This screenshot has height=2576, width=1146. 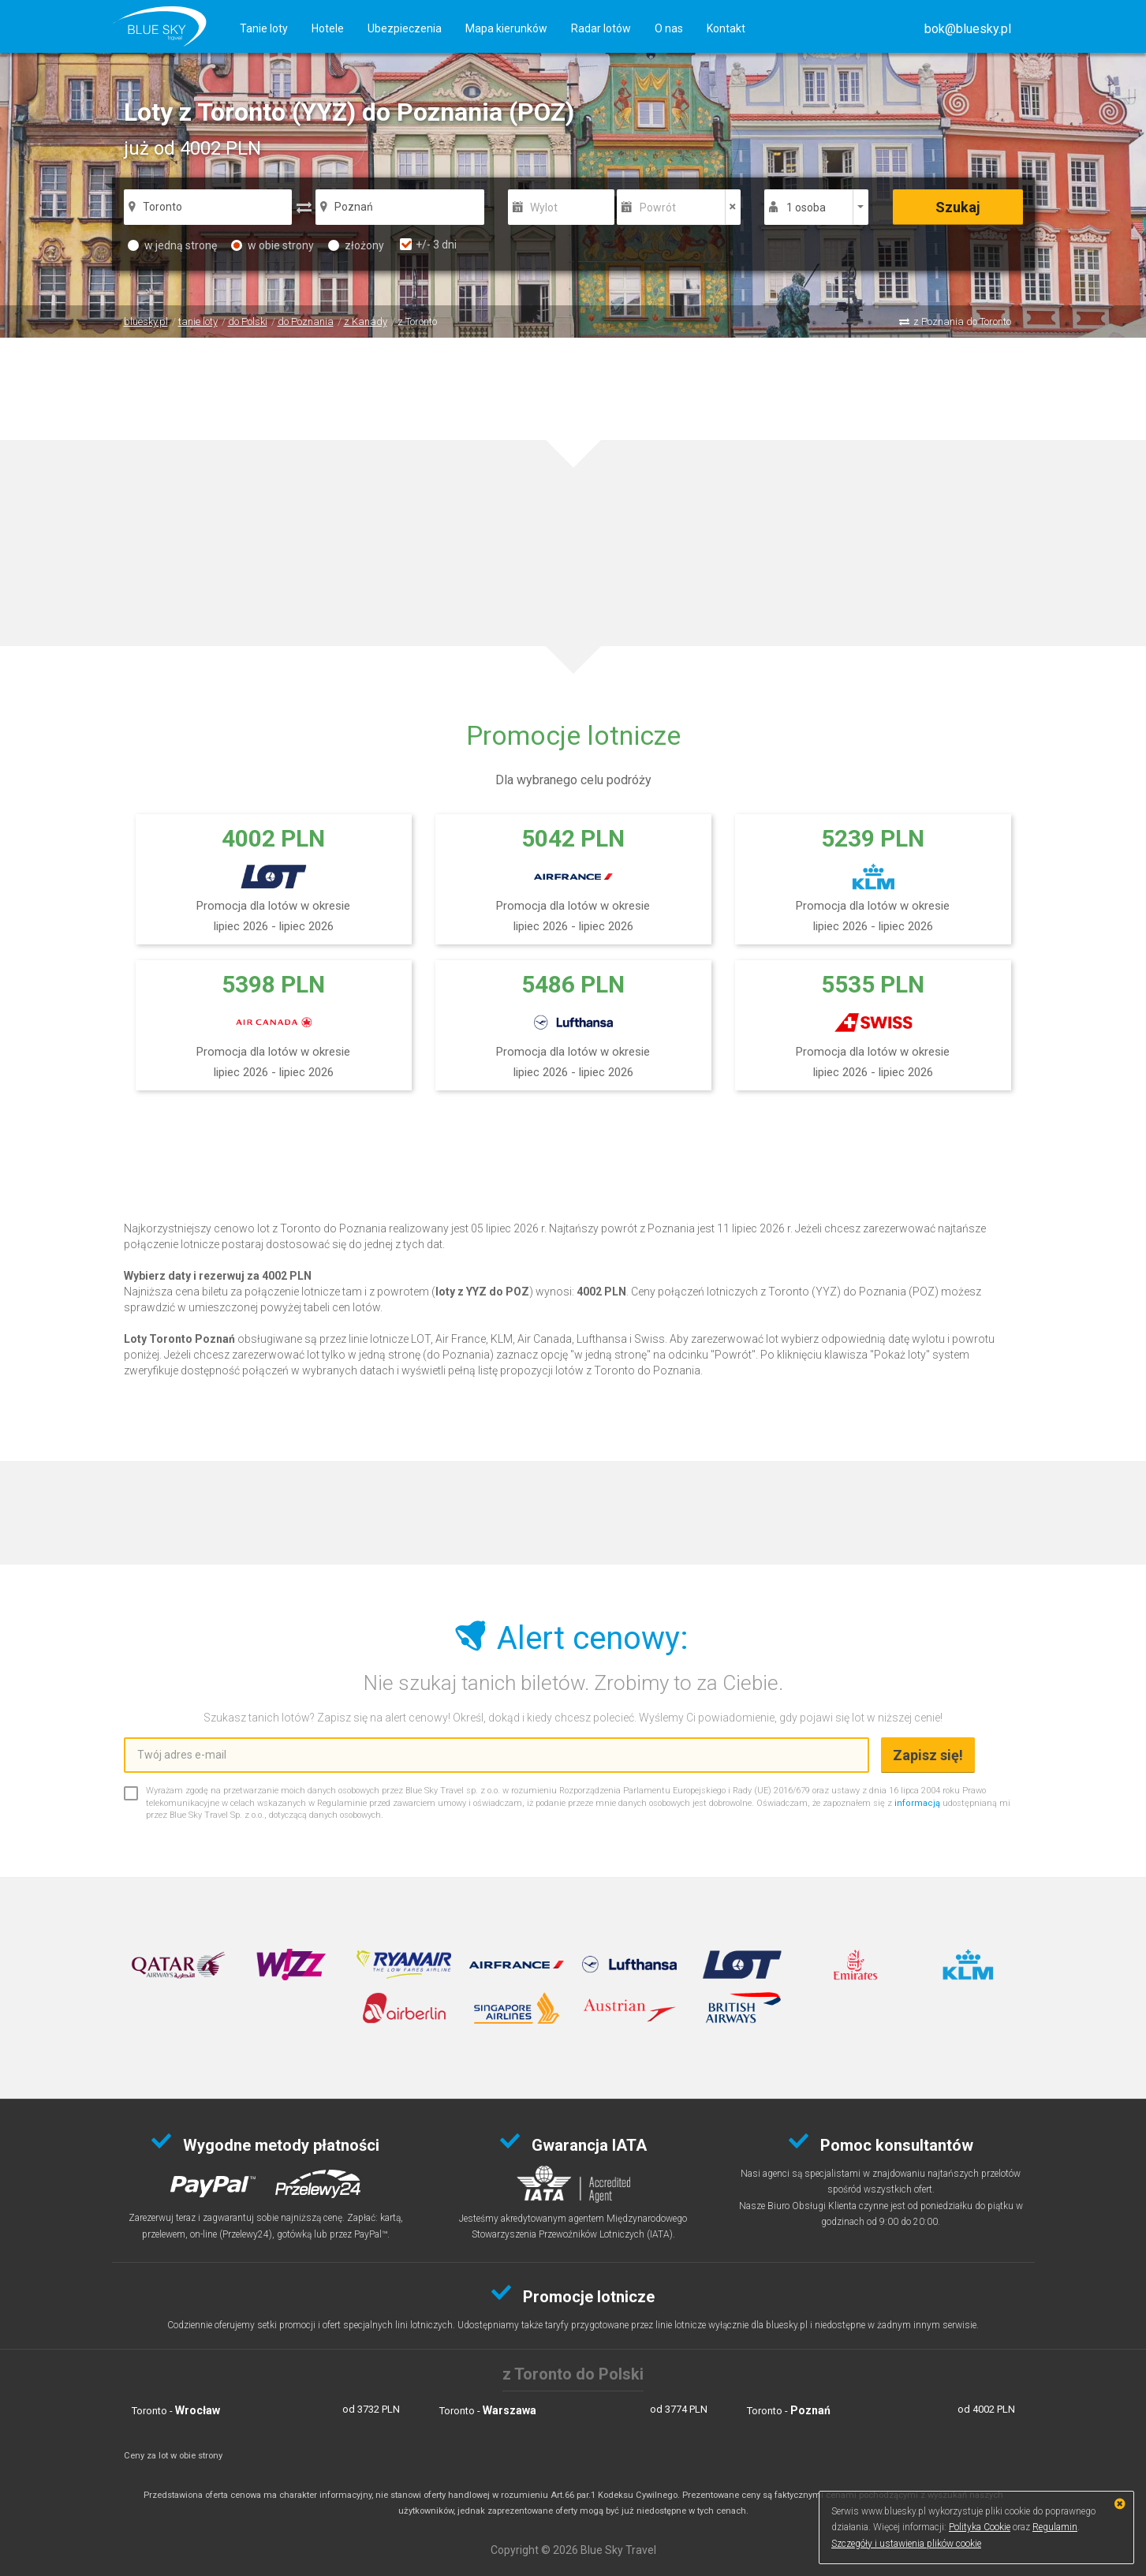 What do you see at coordinates (172, 245) in the screenshot?
I see `w jedną stronę` at bounding box center [172, 245].